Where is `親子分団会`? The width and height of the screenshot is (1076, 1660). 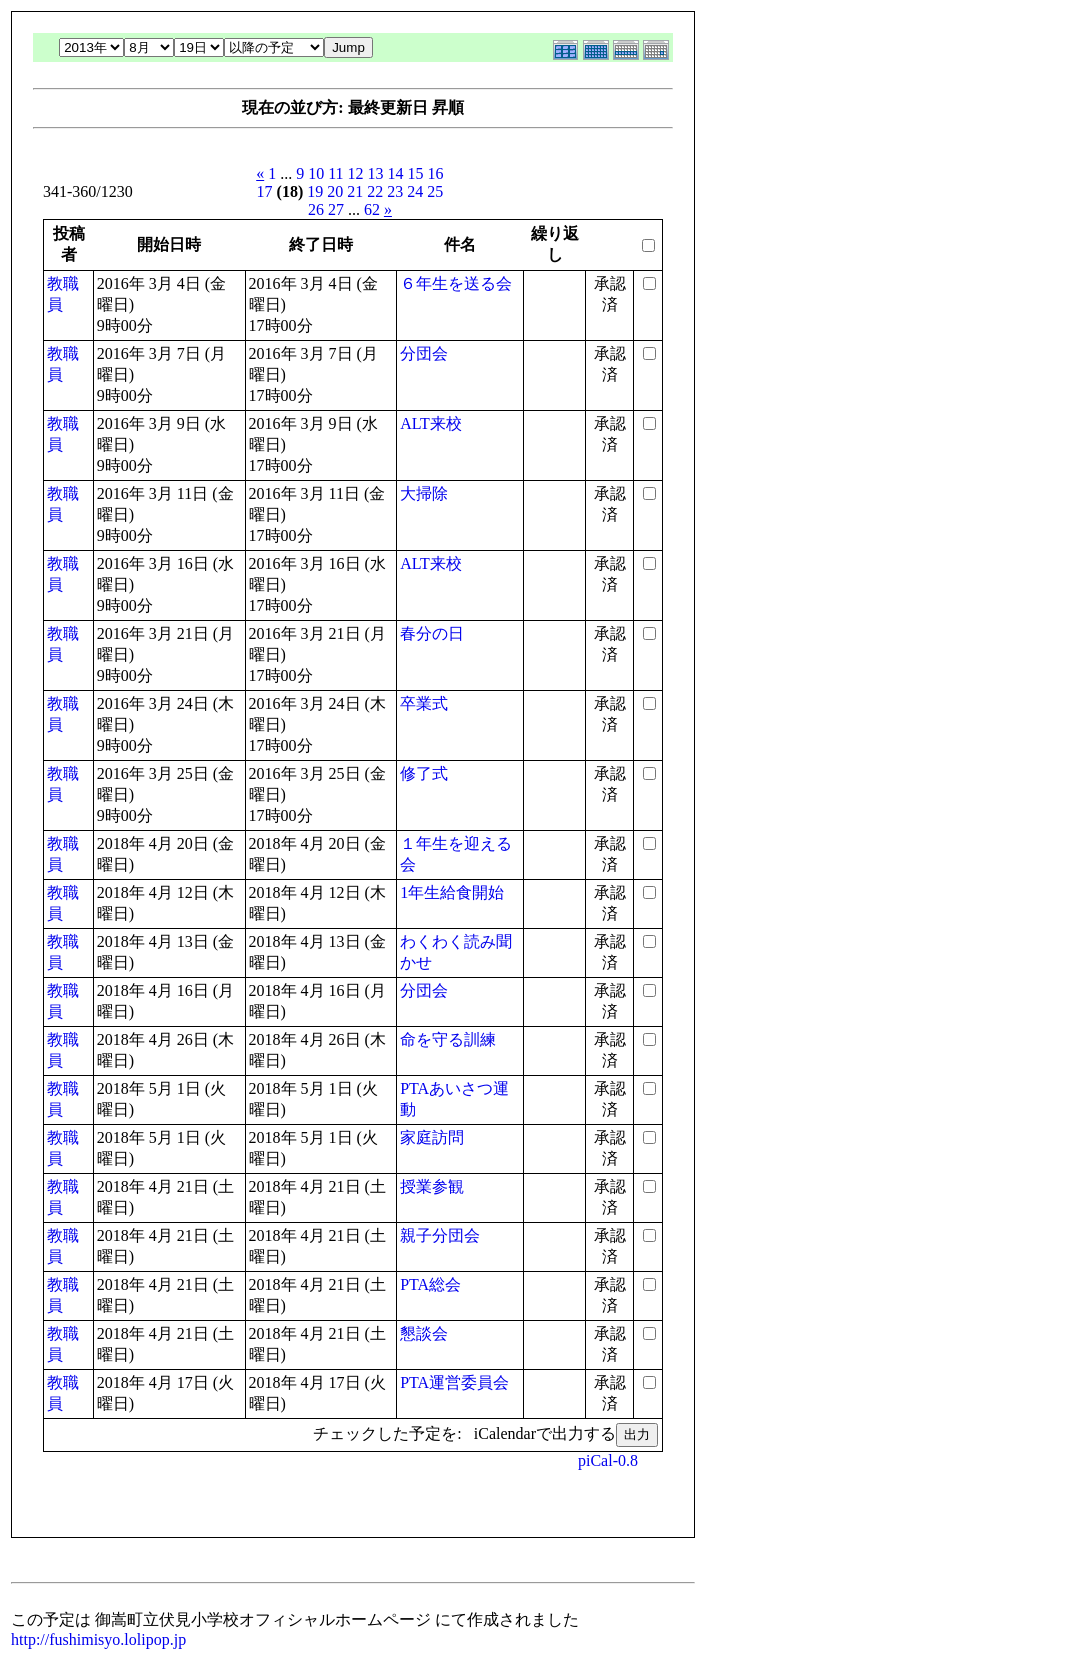
親子分団会 is located at coordinates (440, 1235).